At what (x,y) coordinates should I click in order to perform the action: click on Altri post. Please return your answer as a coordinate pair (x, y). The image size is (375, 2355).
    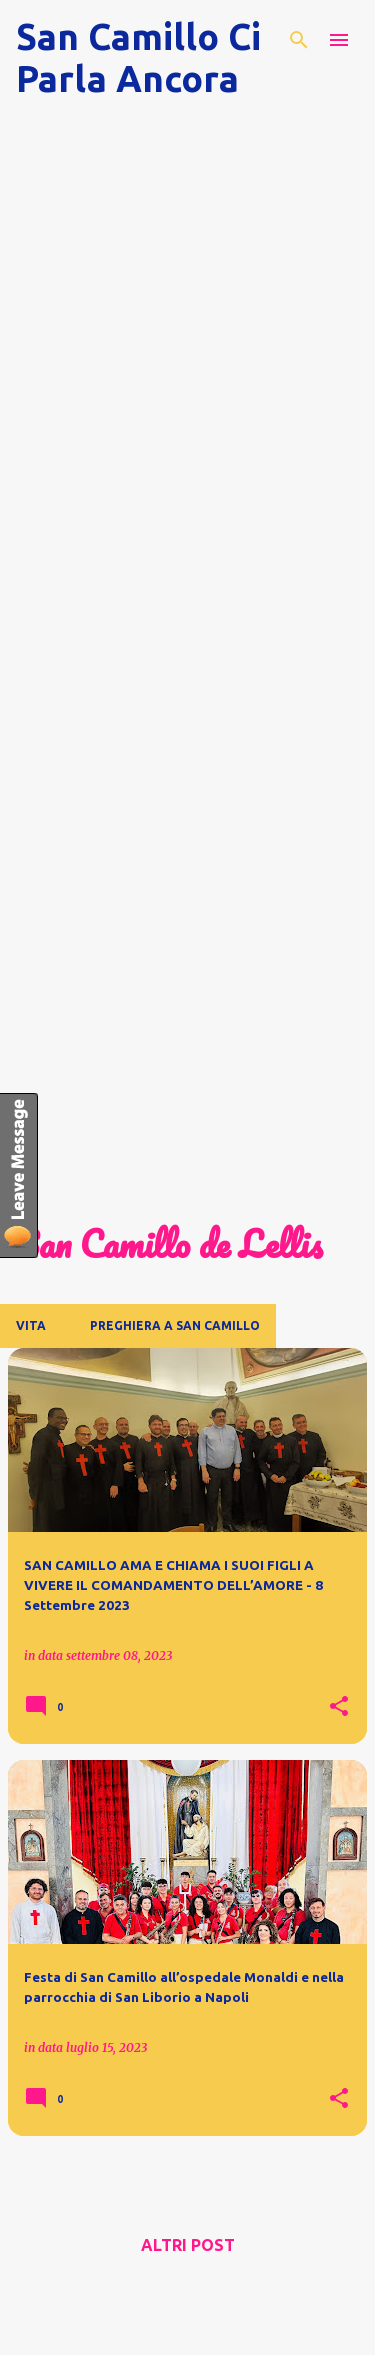
    Looking at the image, I should click on (188, 2245).